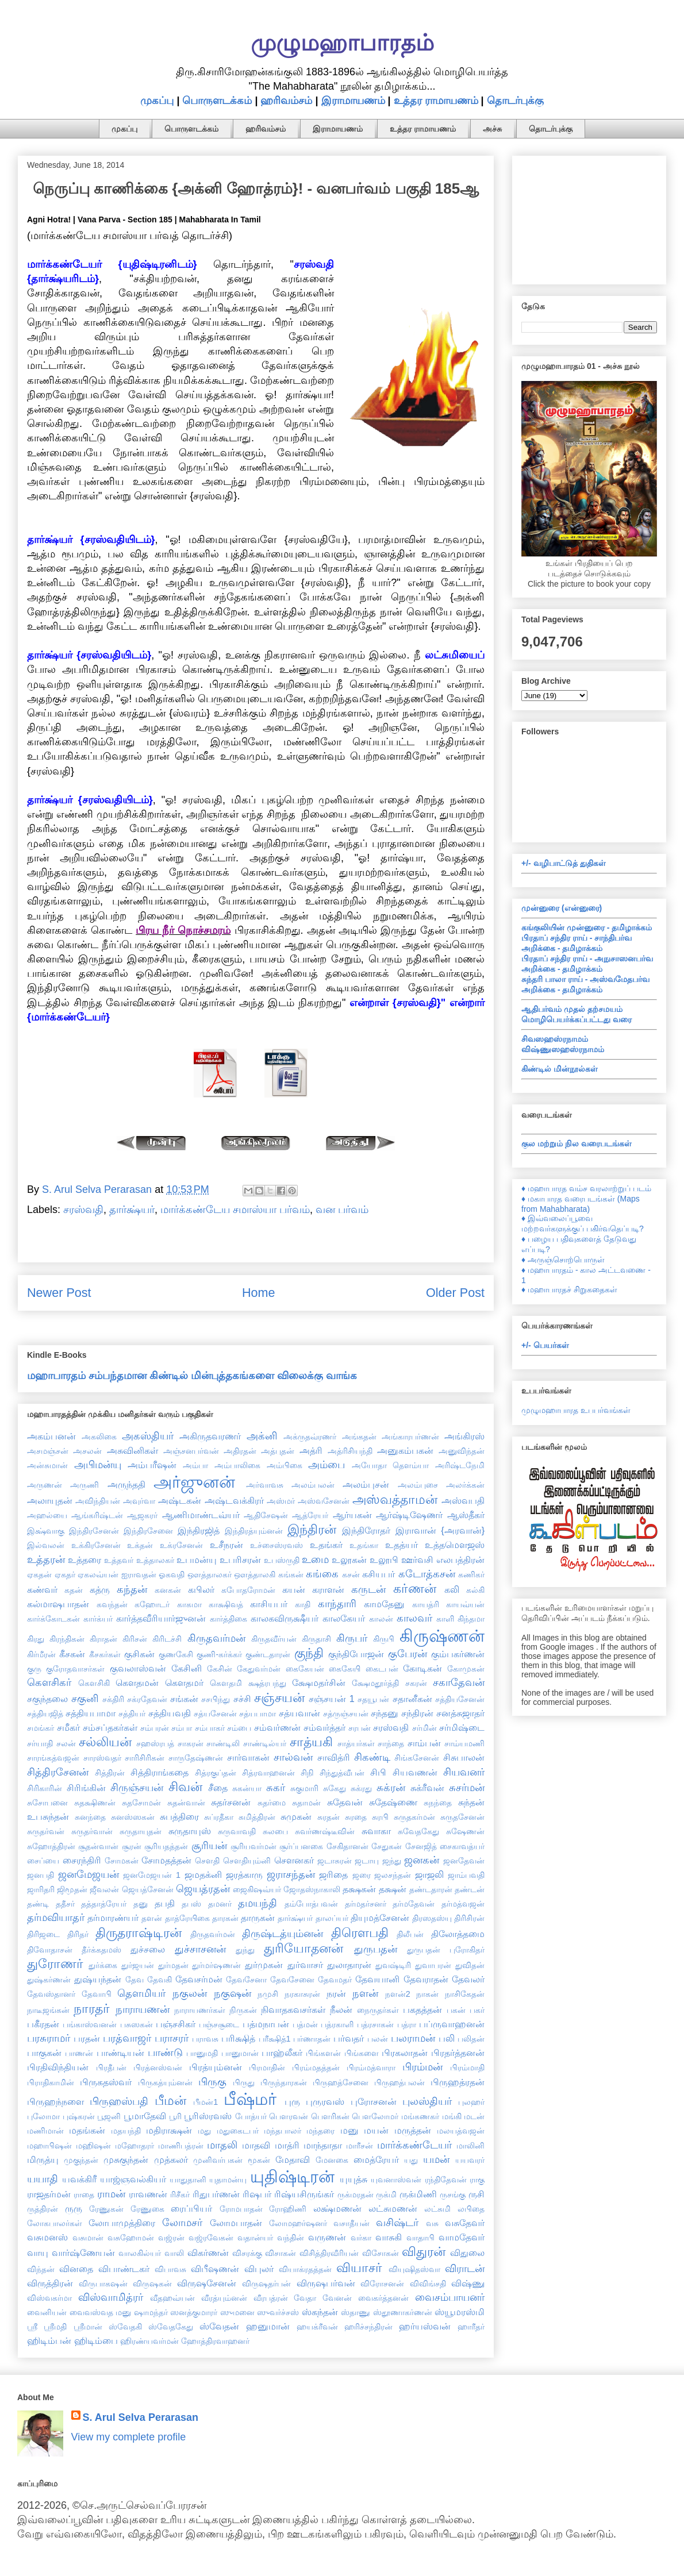  What do you see at coordinates (106, 2208) in the screenshot?
I see `ரேணுகன்` at bounding box center [106, 2208].